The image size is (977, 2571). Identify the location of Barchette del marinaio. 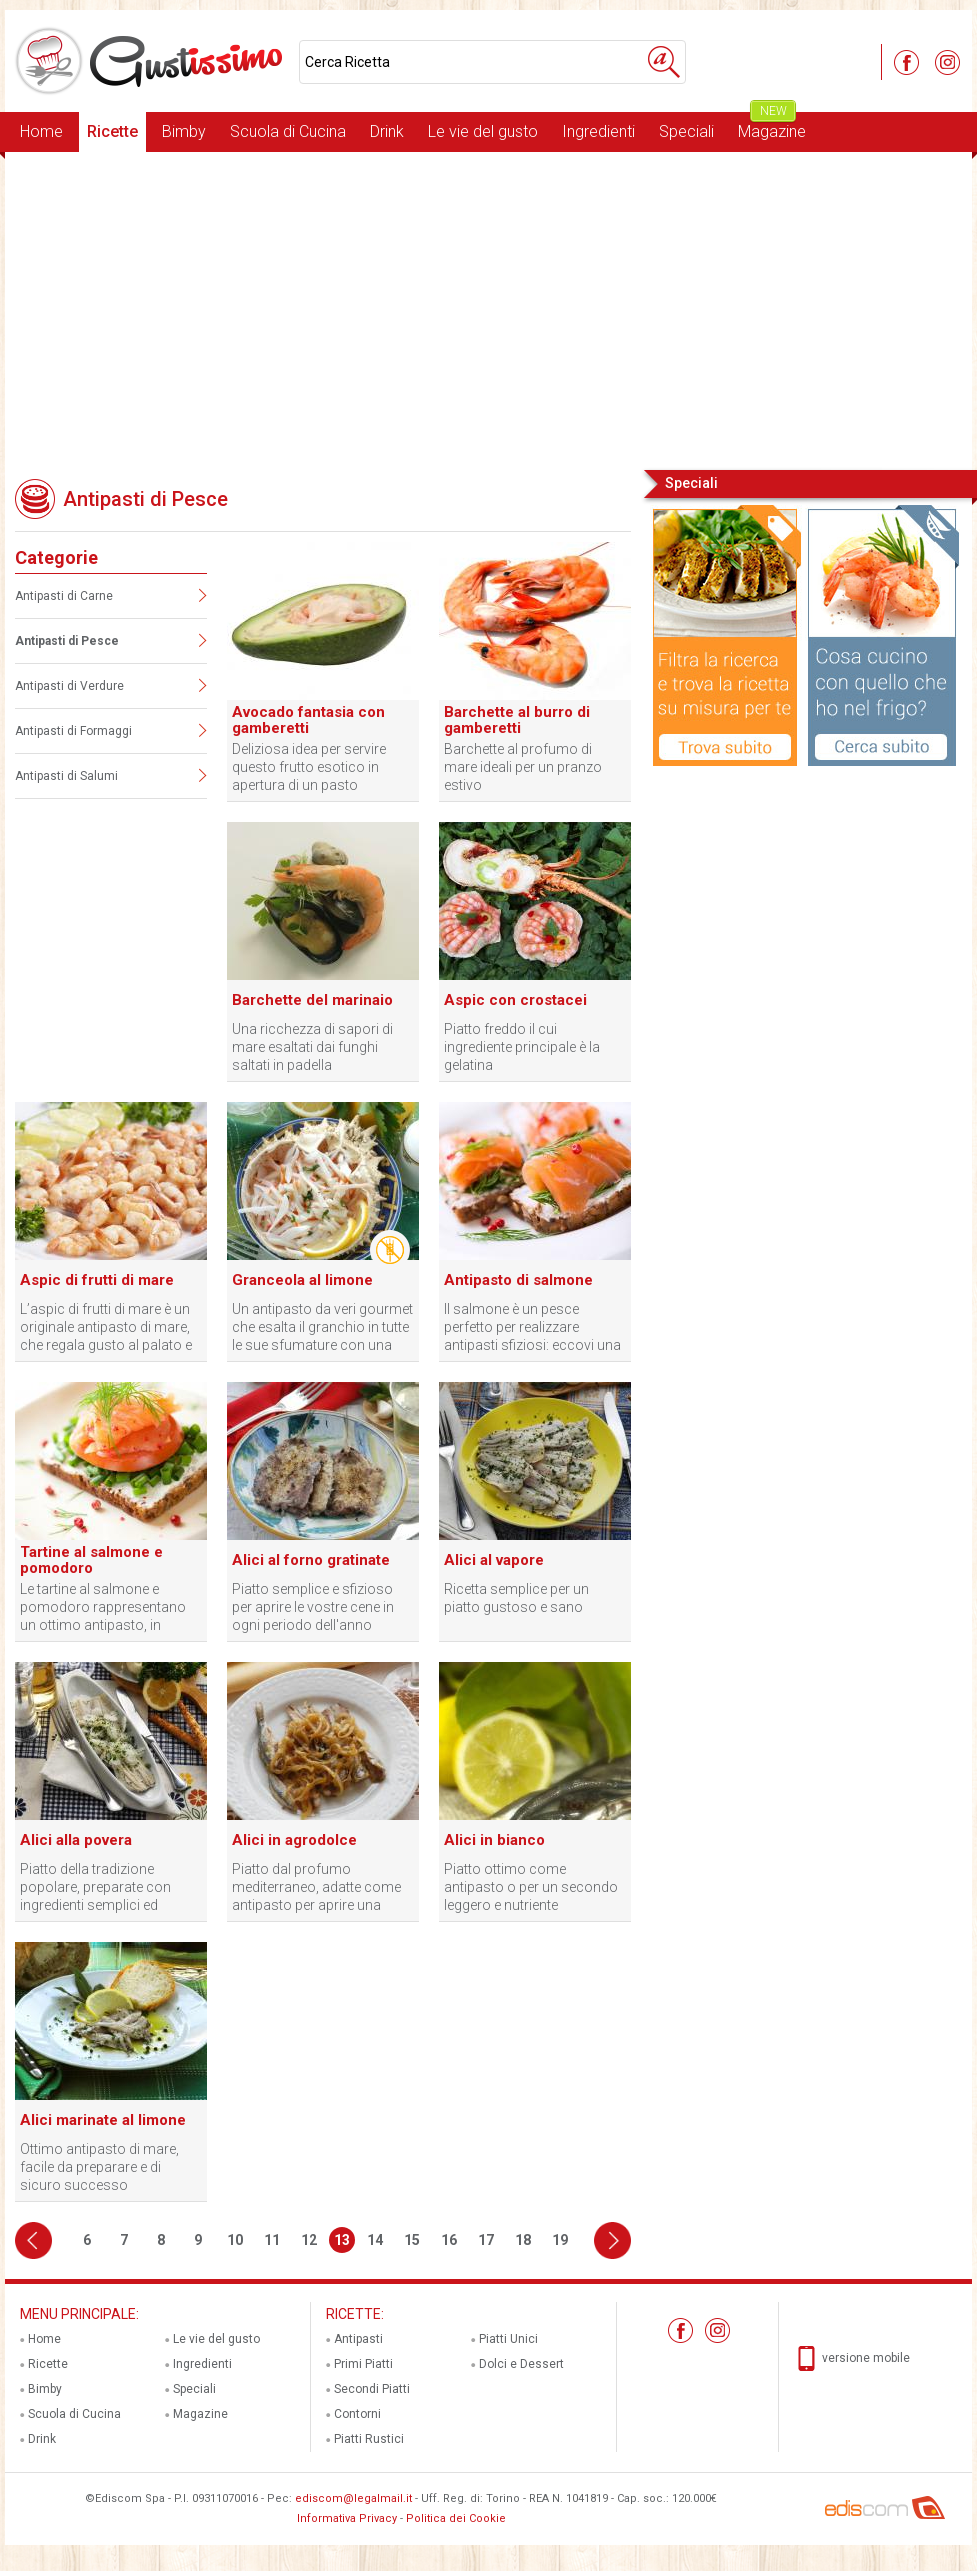
(312, 1000).